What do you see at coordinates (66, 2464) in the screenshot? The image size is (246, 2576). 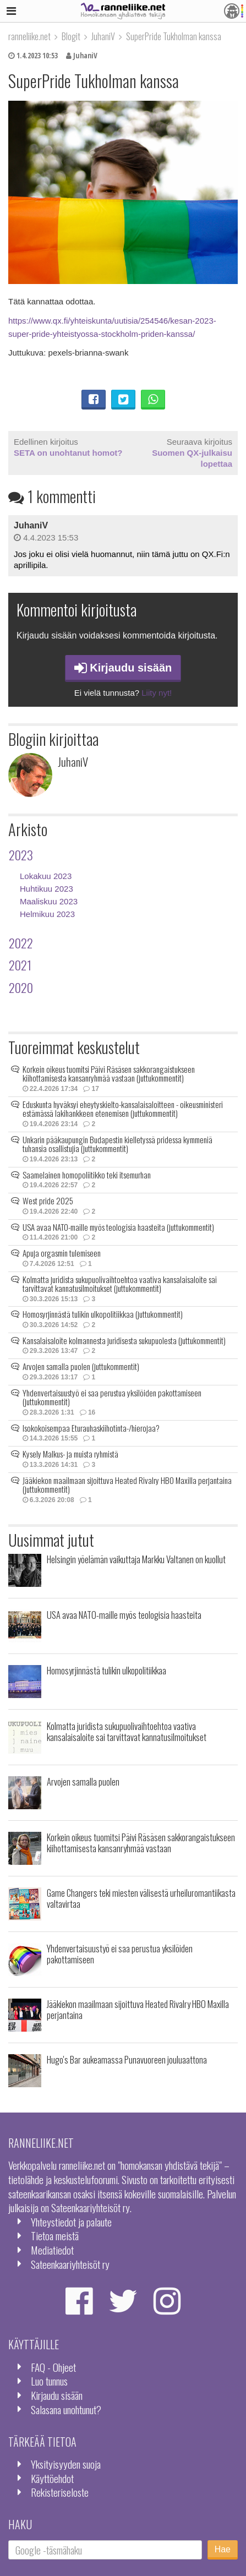 I see `Yksityisyyden suoja` at bounding box center [66, 2464].